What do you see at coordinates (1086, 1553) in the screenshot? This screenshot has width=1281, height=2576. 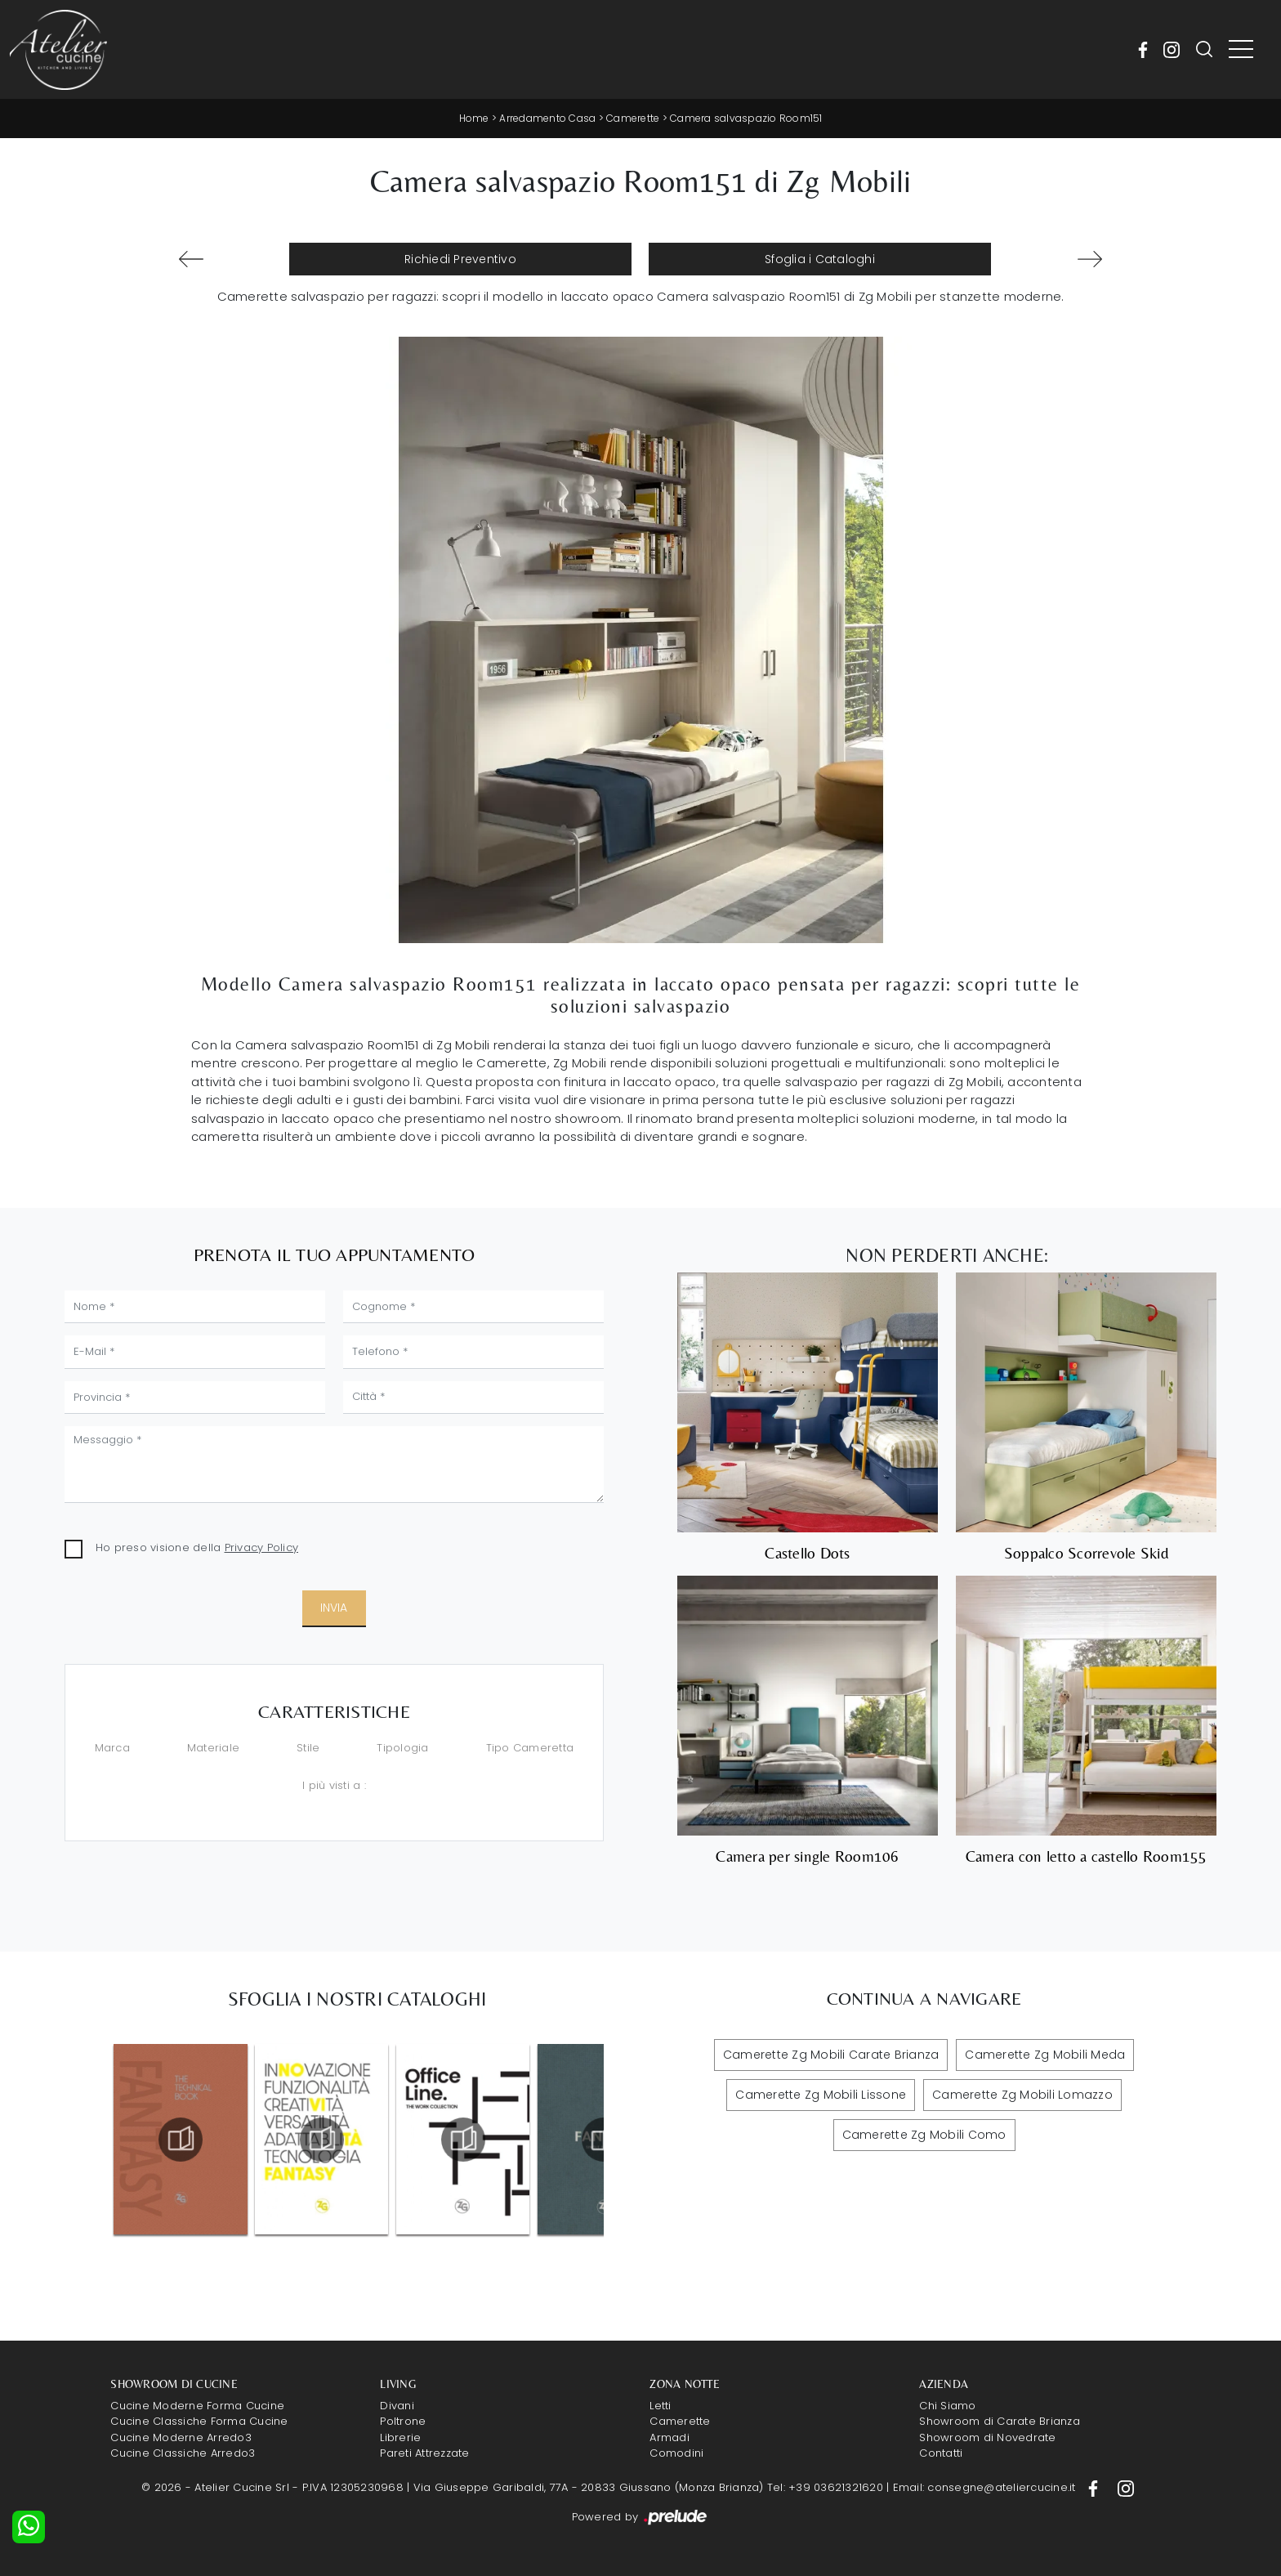 I see `Soppalco Scorrevole Skid` at bounding box center [1086, 1553].